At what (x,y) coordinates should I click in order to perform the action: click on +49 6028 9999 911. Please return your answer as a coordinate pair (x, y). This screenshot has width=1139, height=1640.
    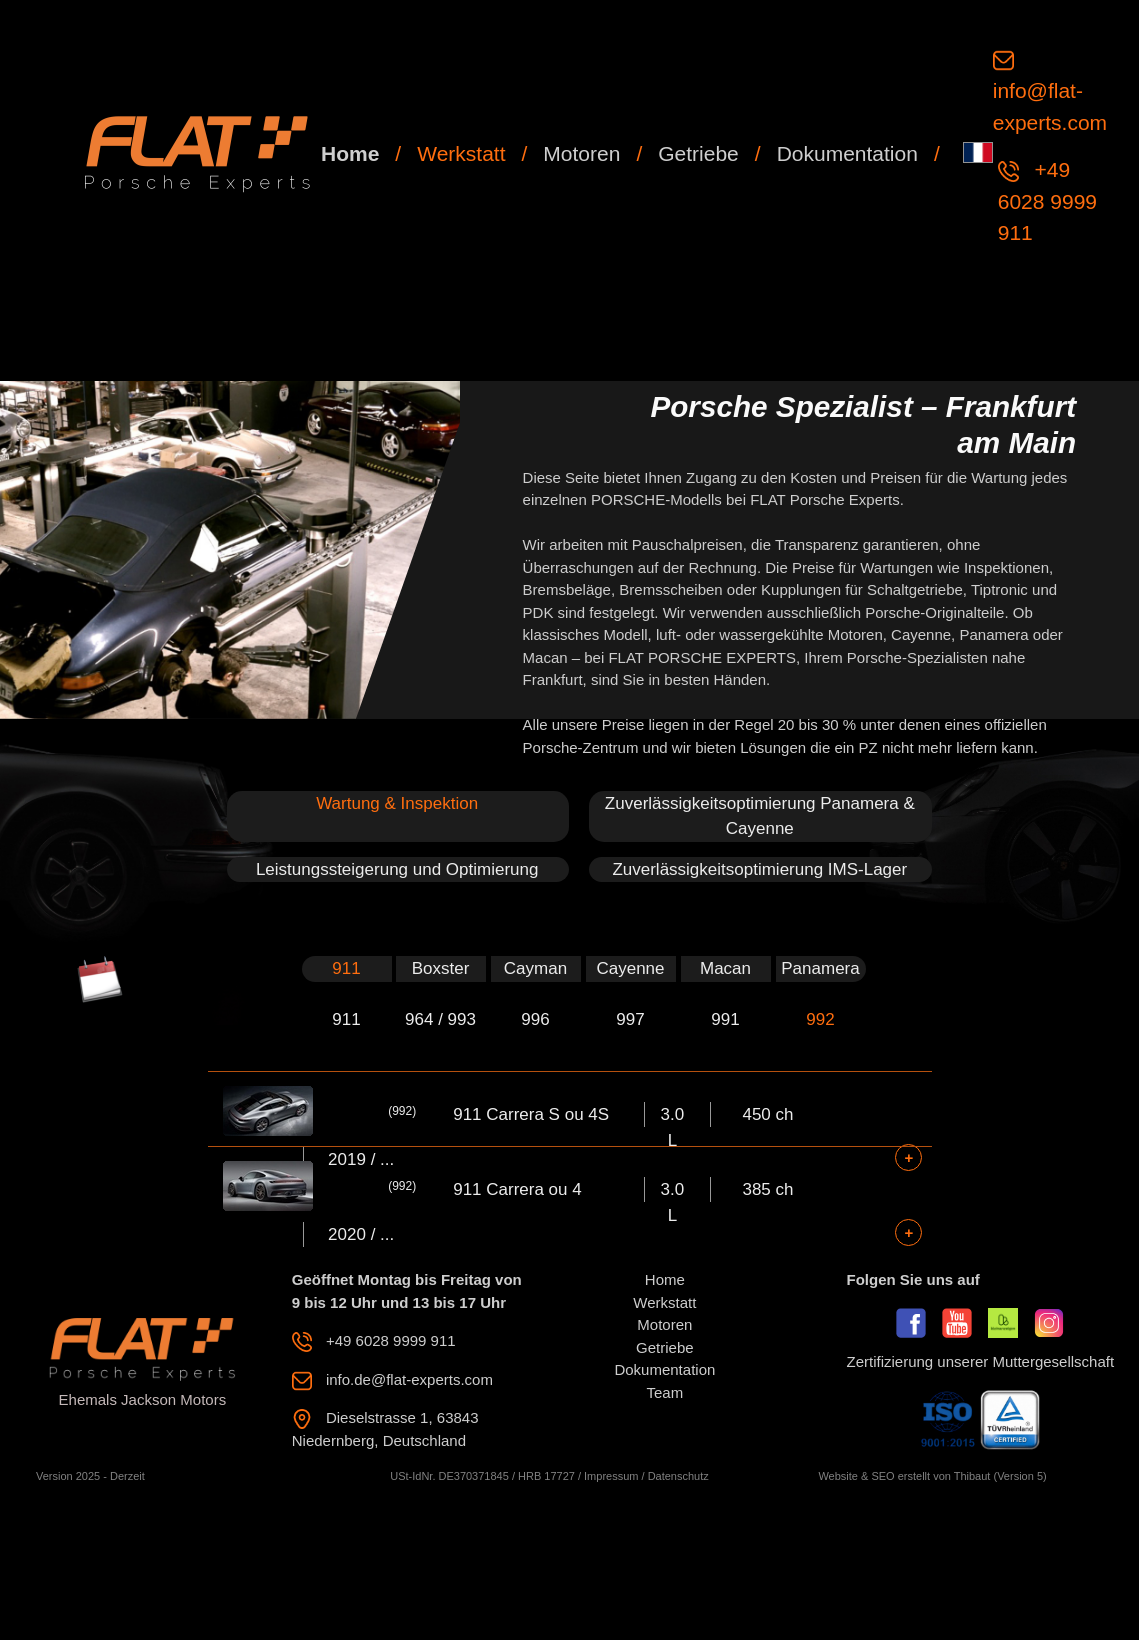
    Looking at the image, I should click on (1047, 201).